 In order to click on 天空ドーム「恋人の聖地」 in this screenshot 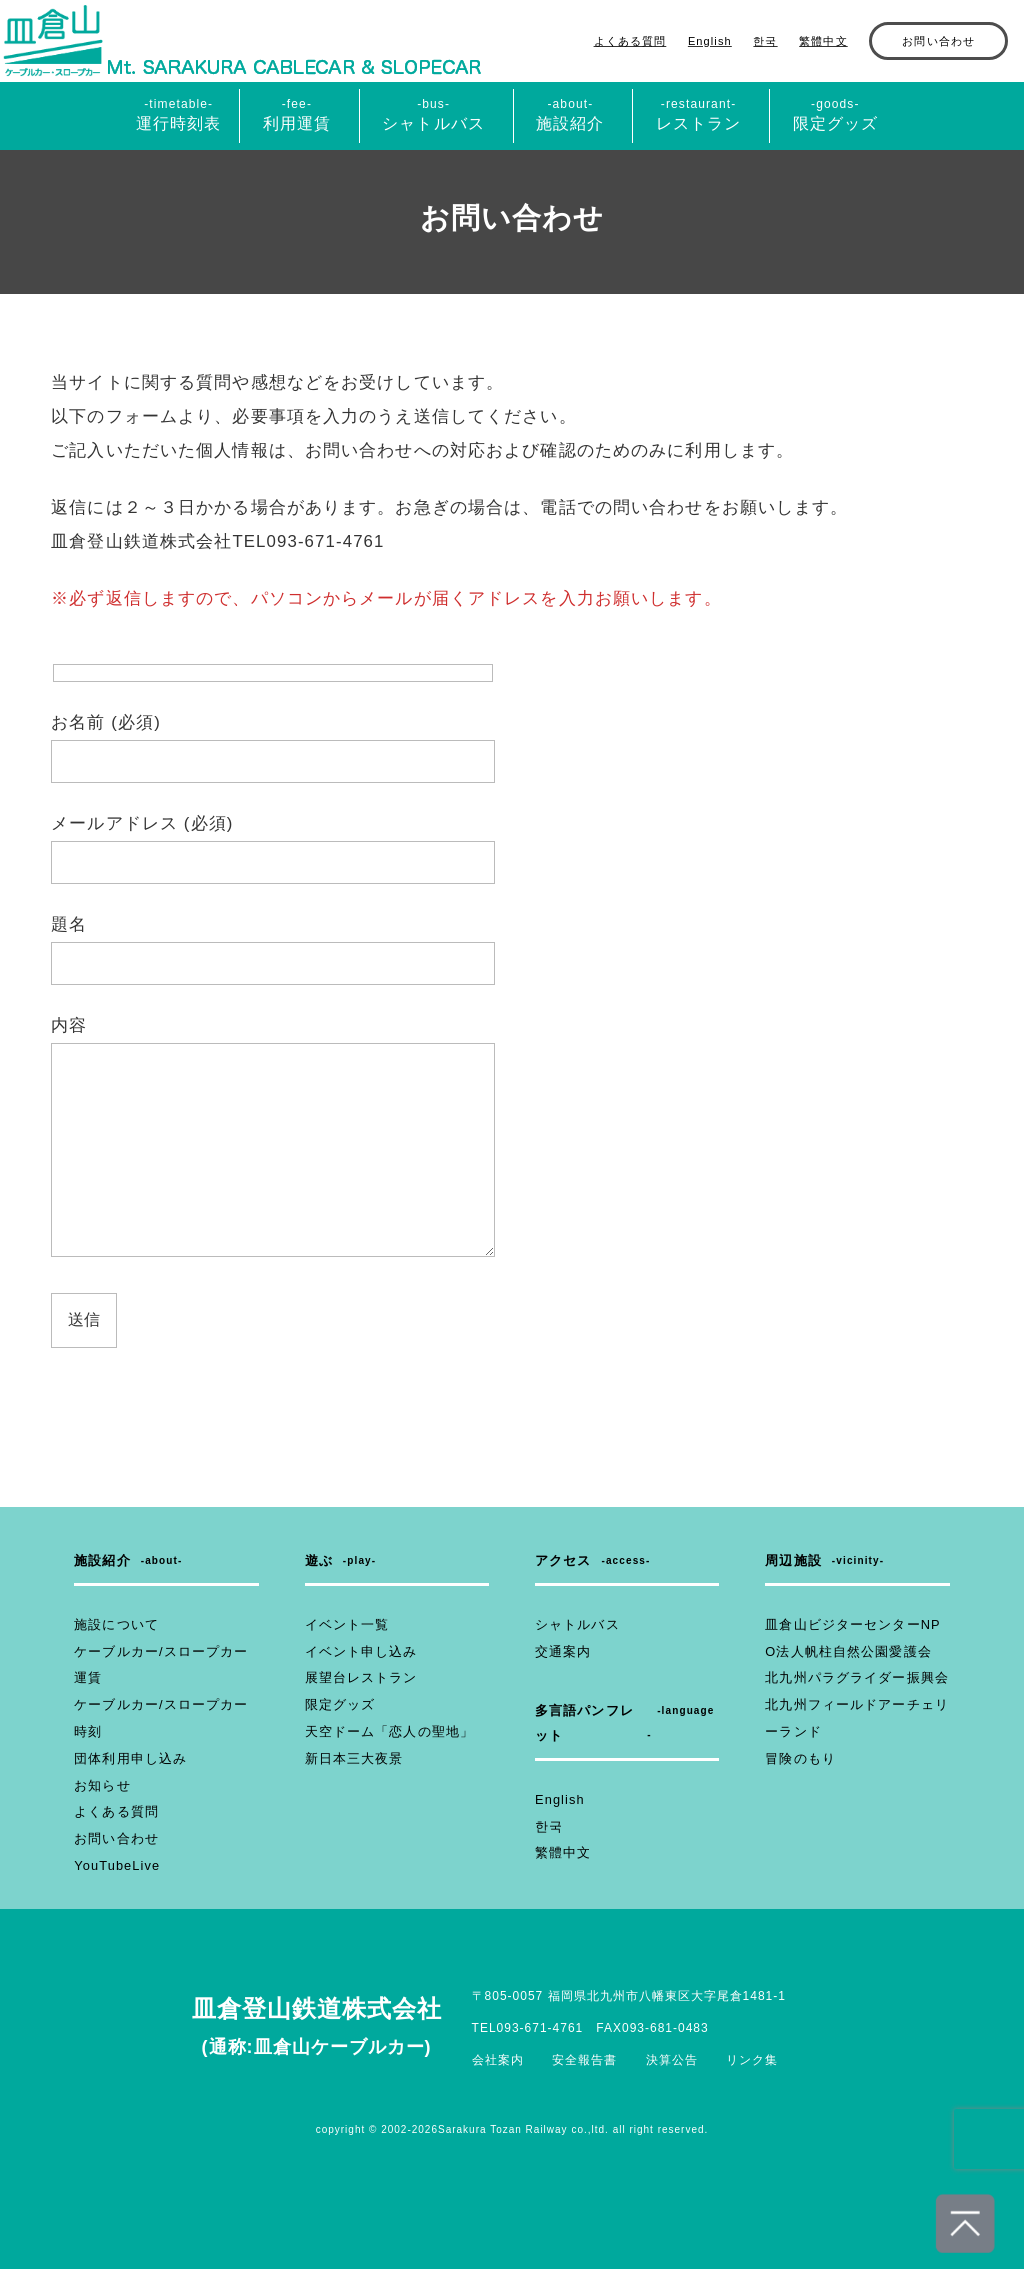, I will do `click(383, 1732)`.